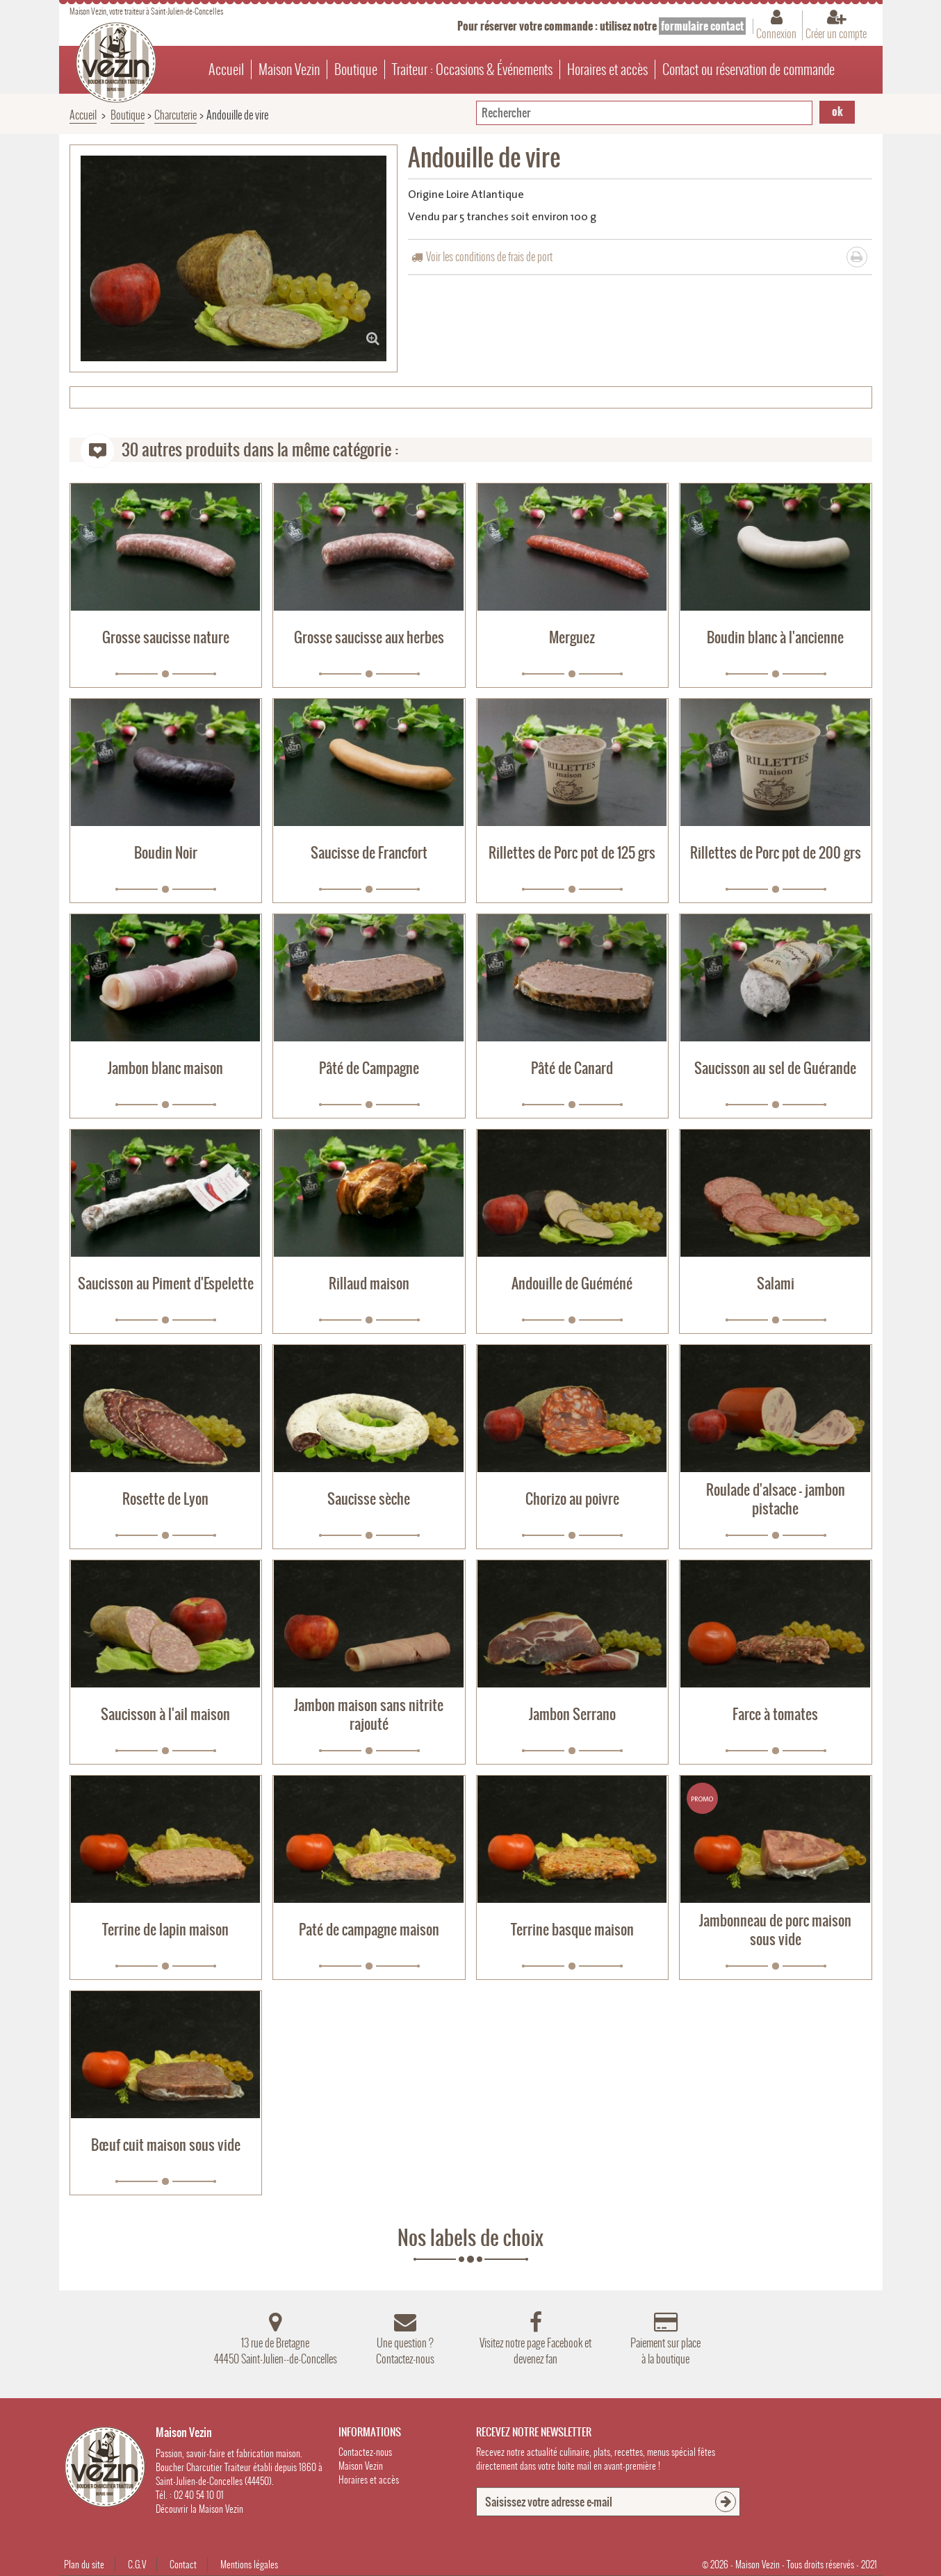 The image size is (941, 2576). I want to click on Merguez, so click(572, 637).